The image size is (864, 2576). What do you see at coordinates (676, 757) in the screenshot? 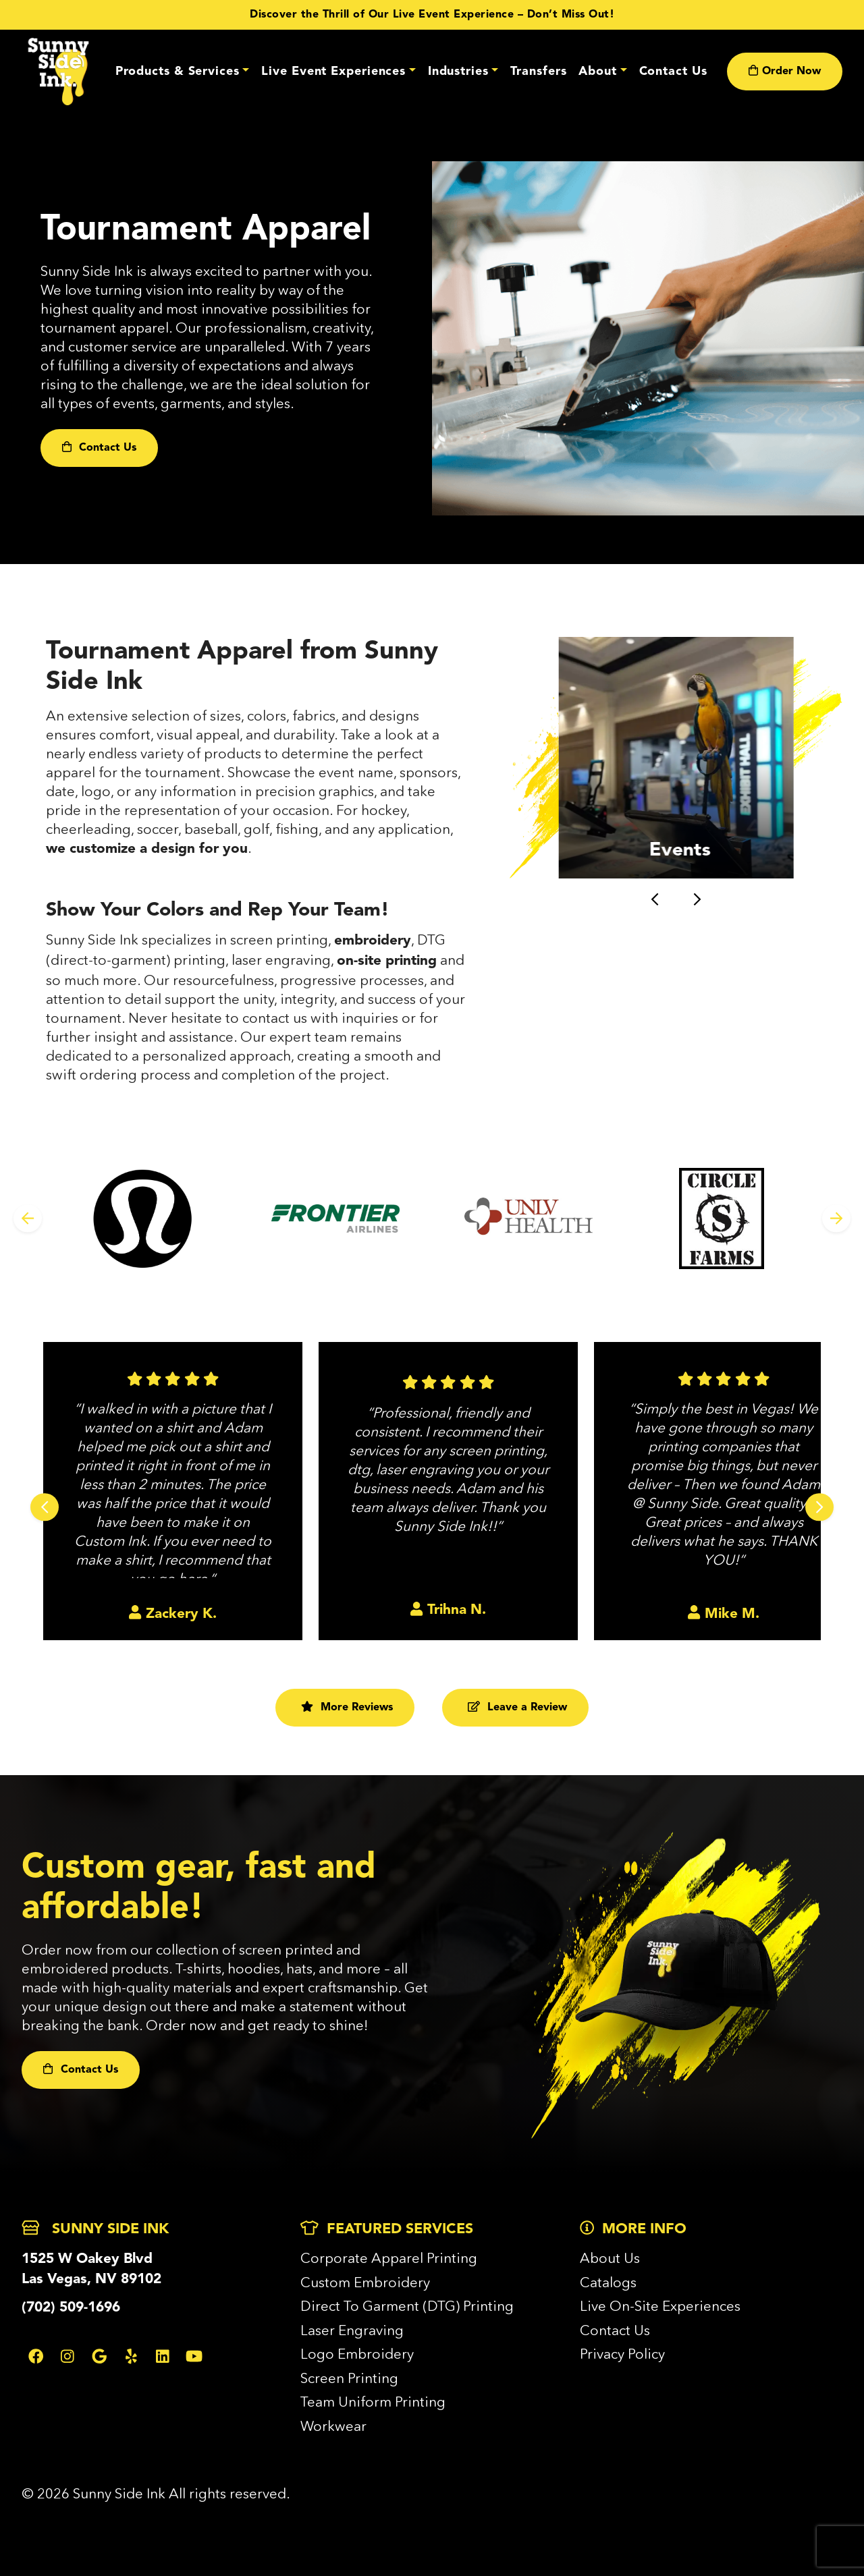
I see `[button]` at bounding box center [676, 757].